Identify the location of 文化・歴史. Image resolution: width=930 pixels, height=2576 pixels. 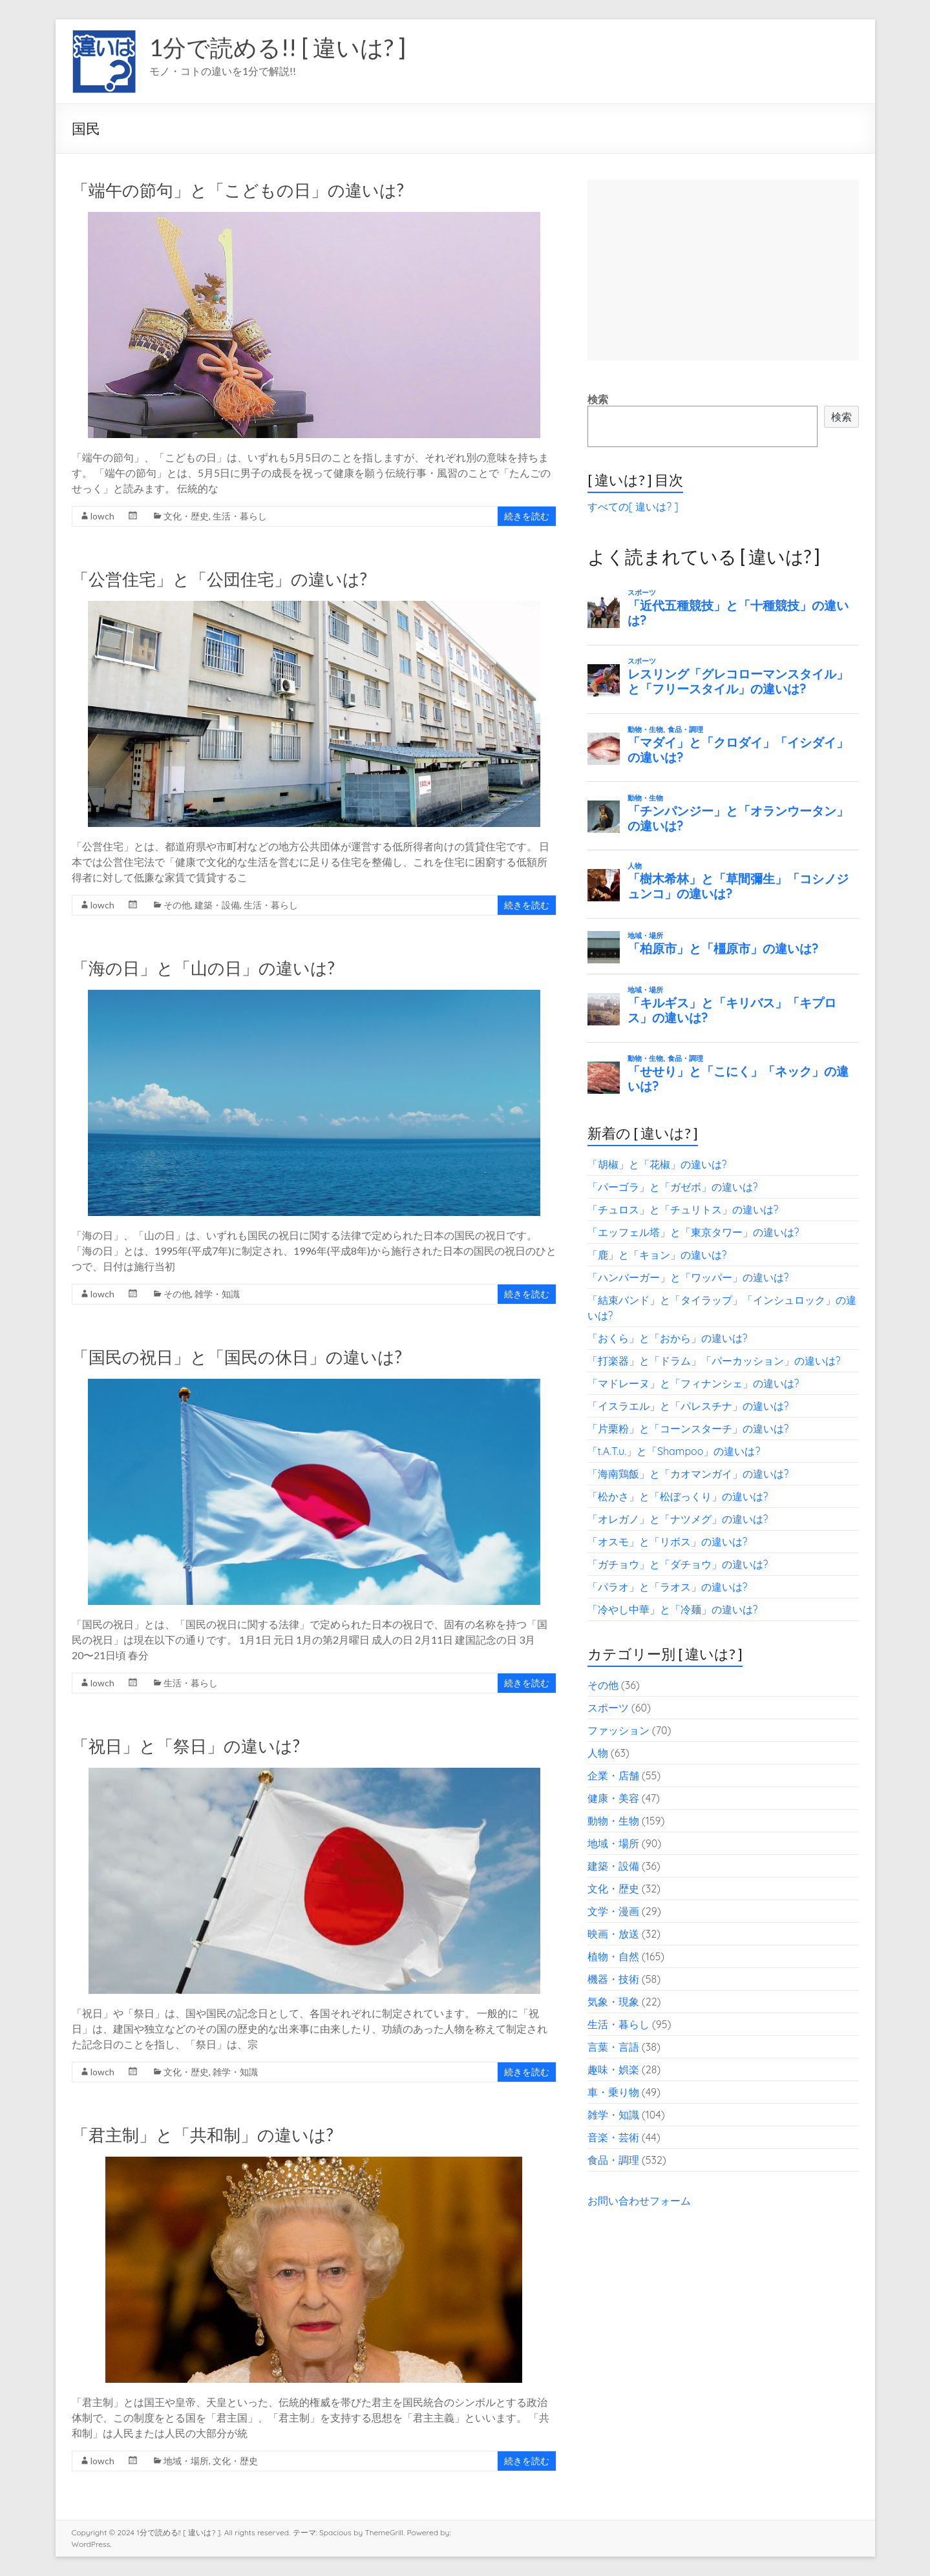
(186, 515).